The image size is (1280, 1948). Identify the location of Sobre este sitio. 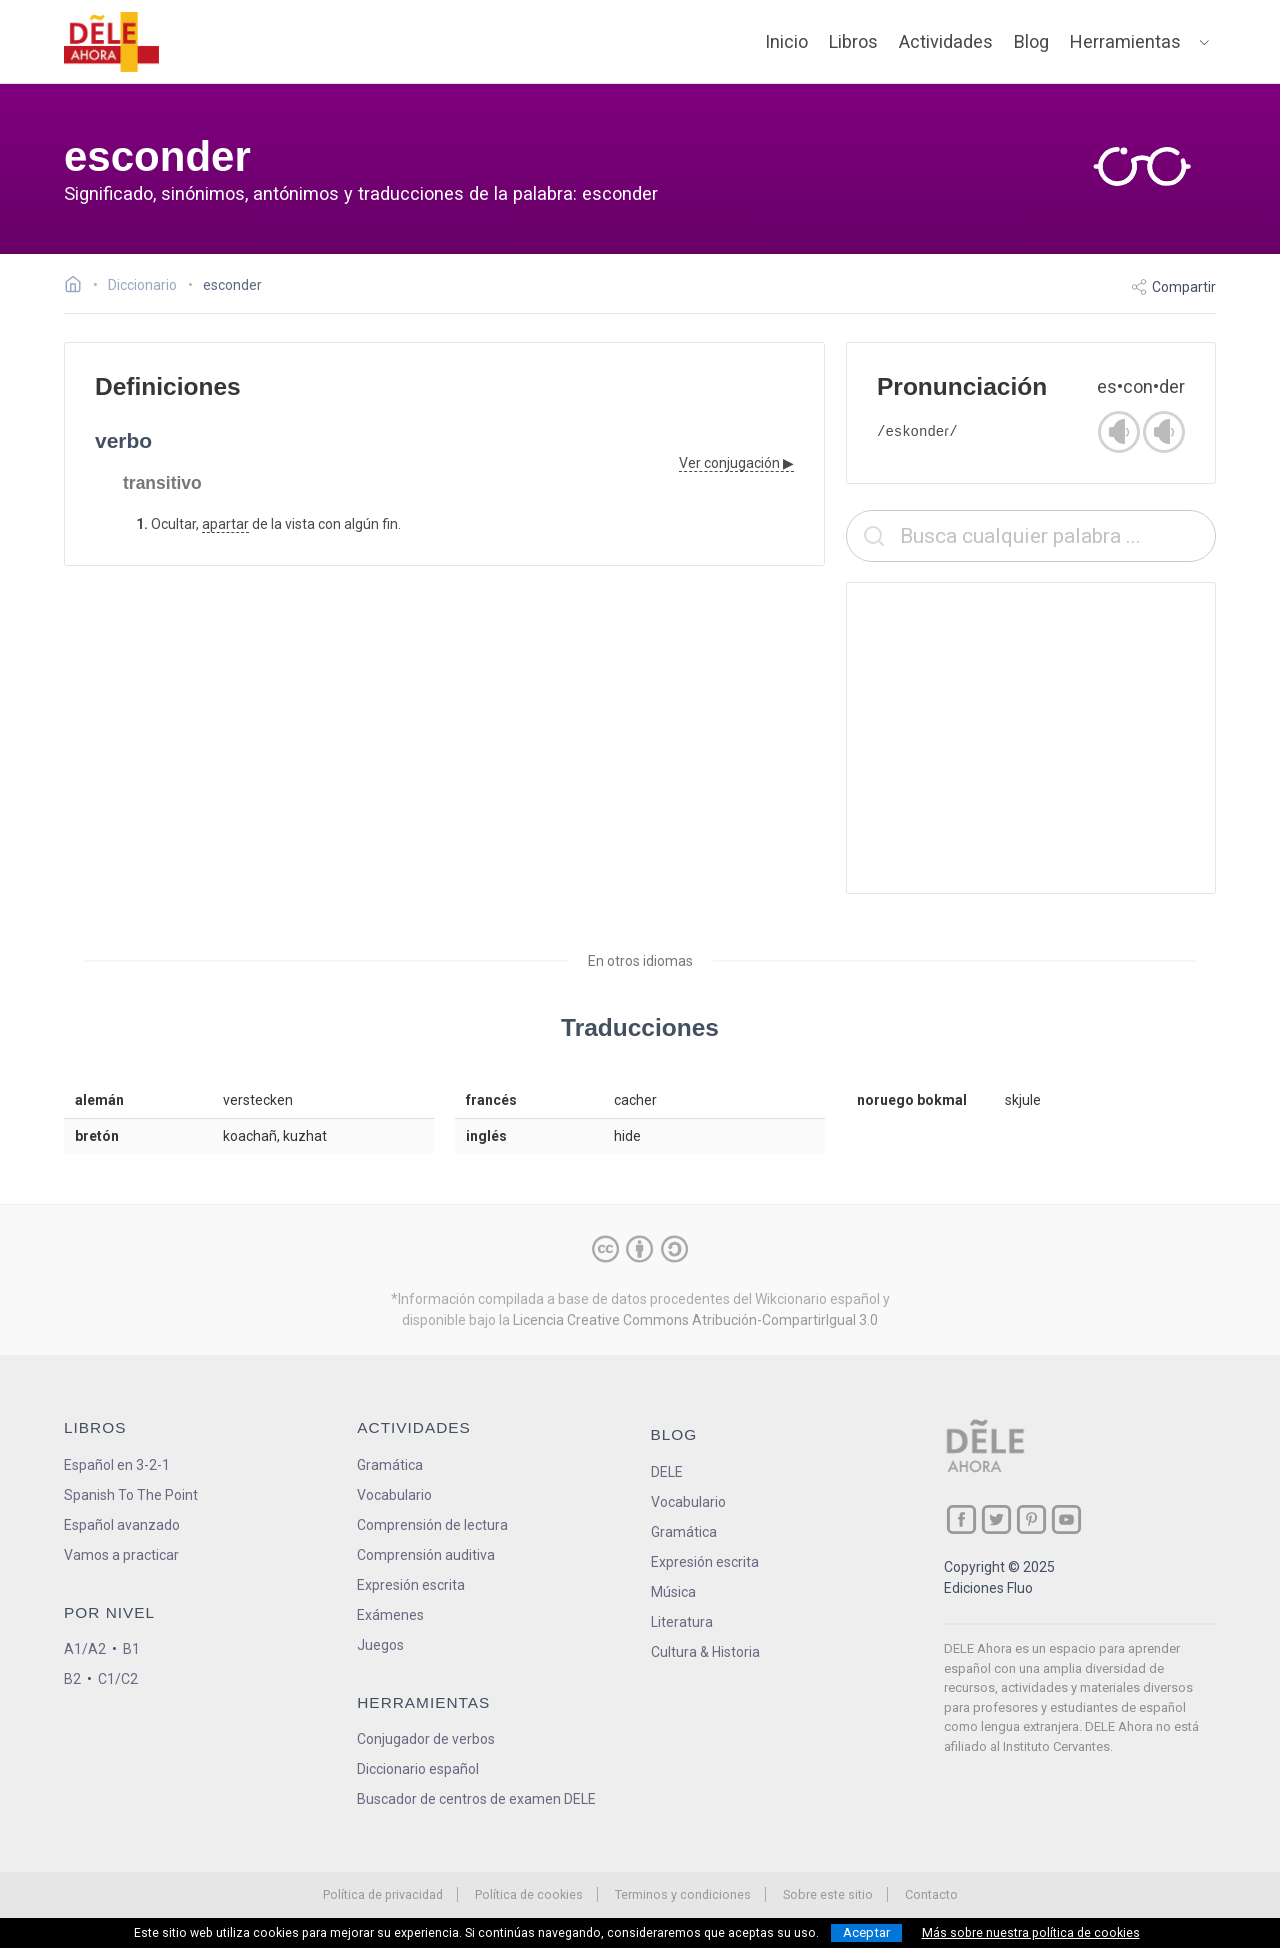
(828, 1894).